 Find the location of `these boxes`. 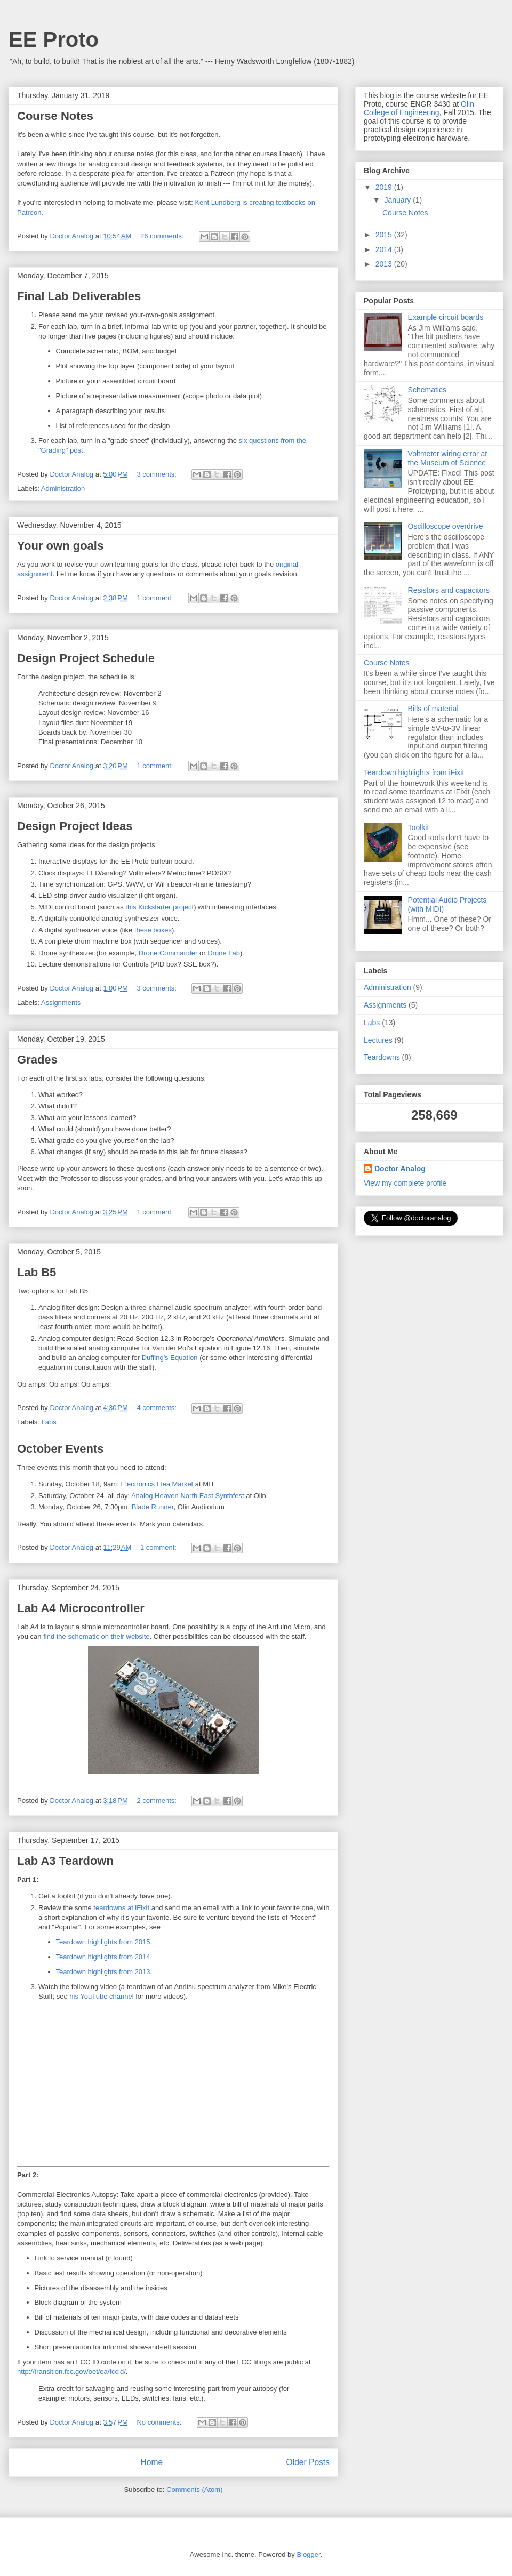

these boxes is located at coordinates (153, 930).